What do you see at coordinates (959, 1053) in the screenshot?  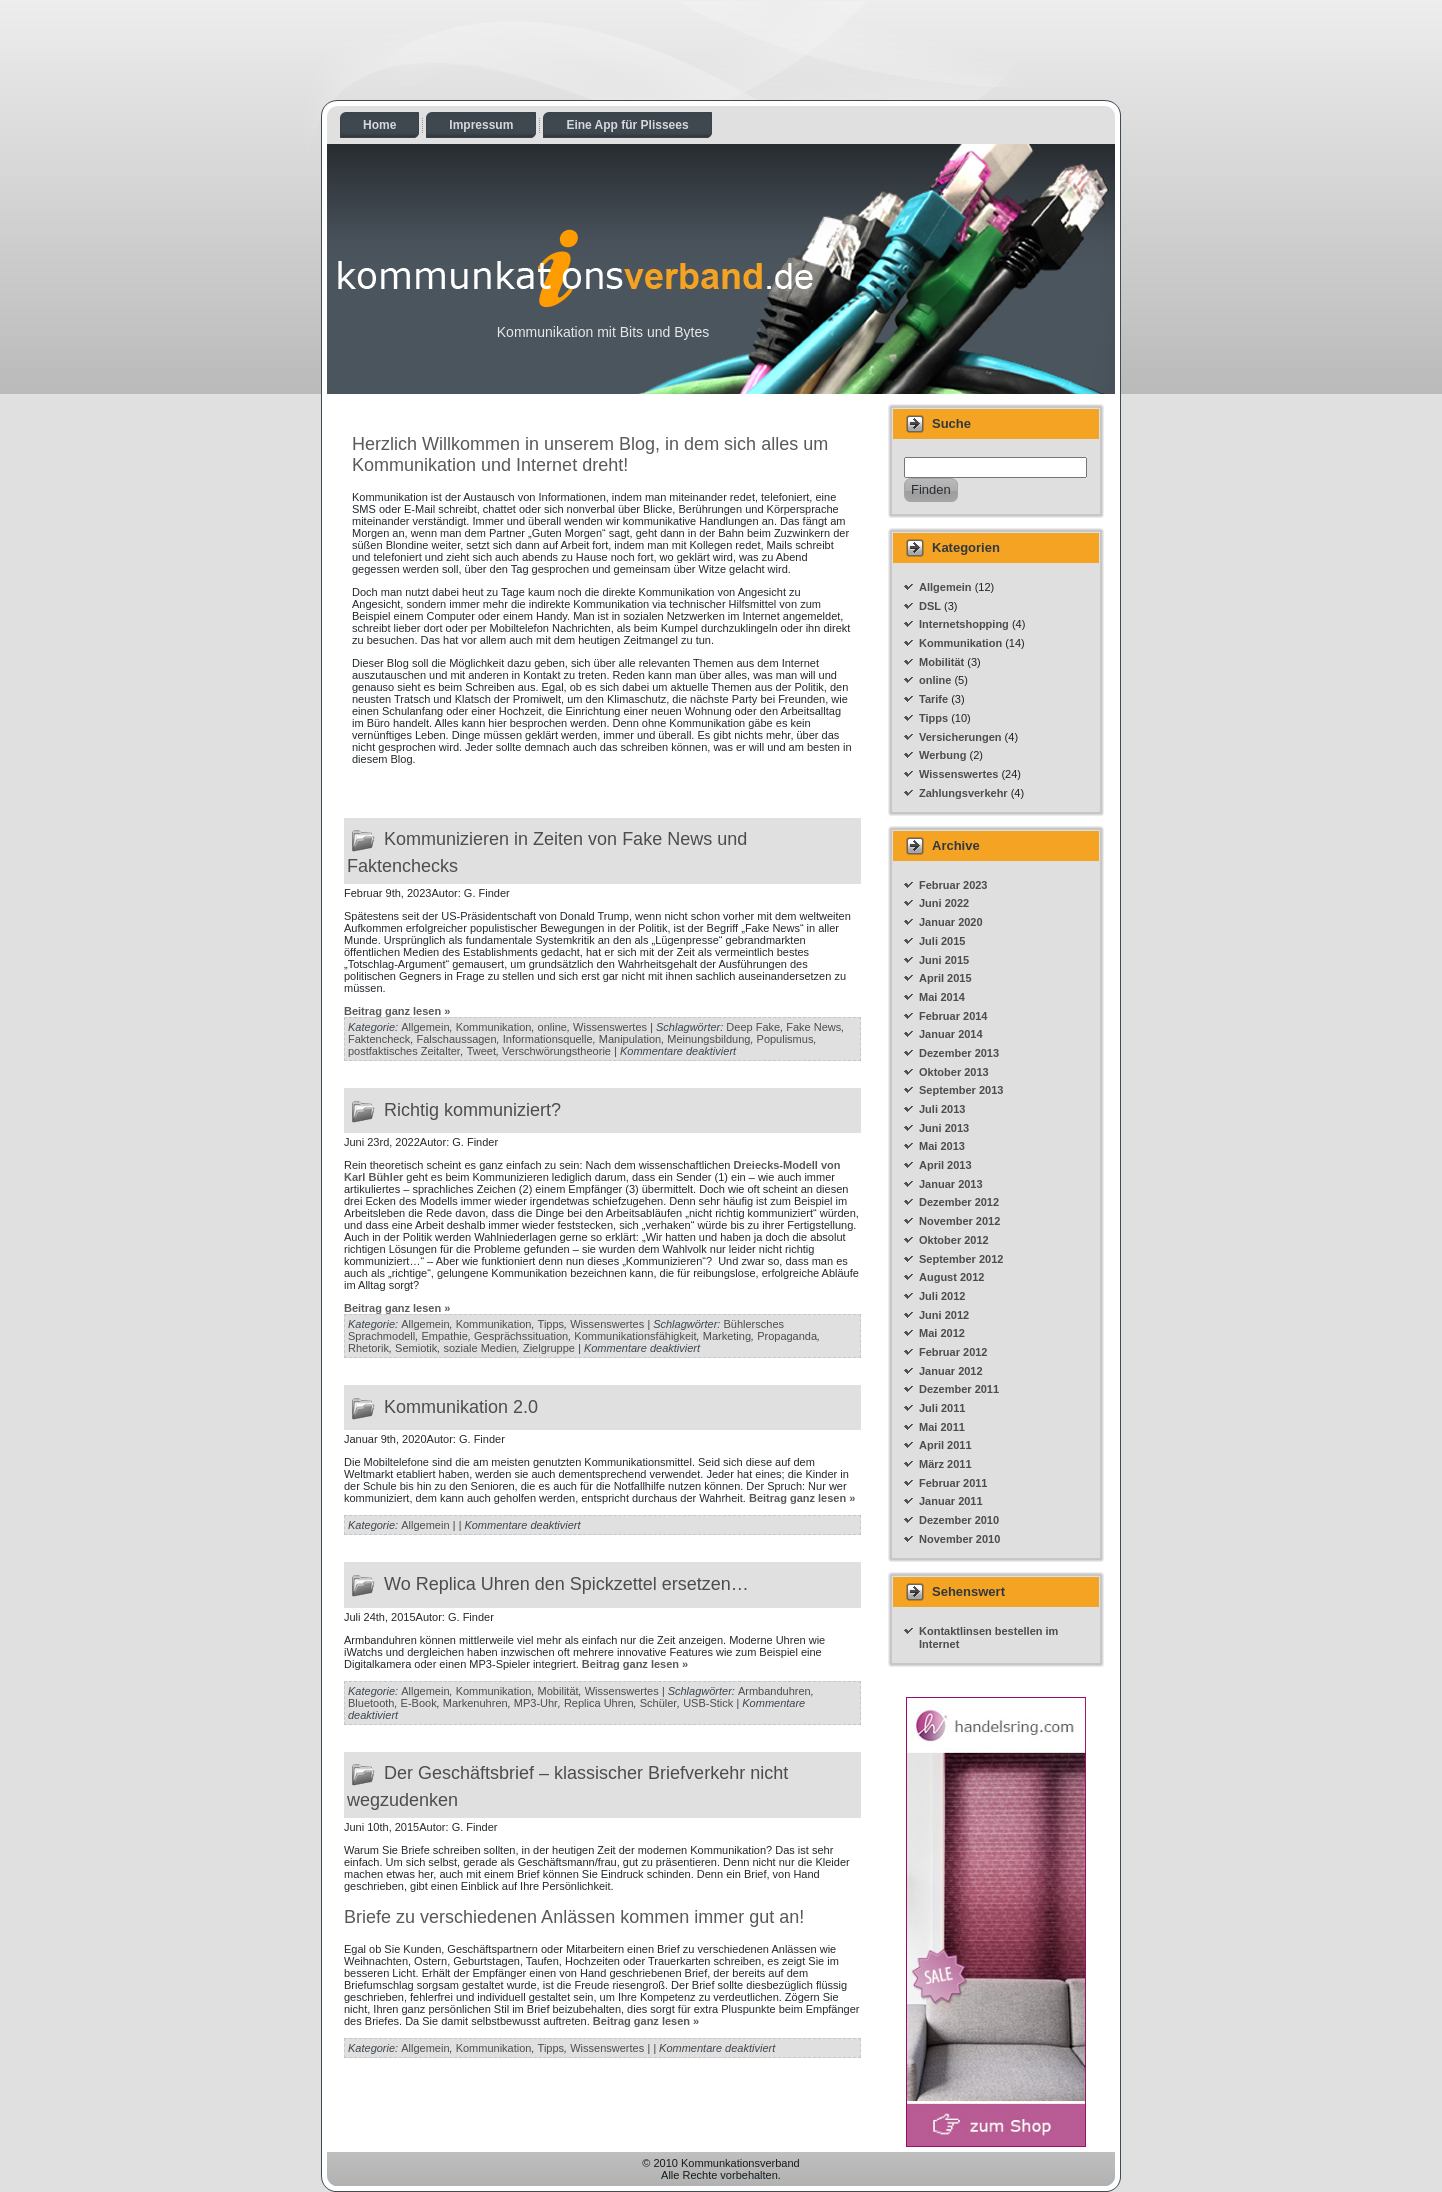 I see `Dezember 2013` at bounding box center [959, 1053].